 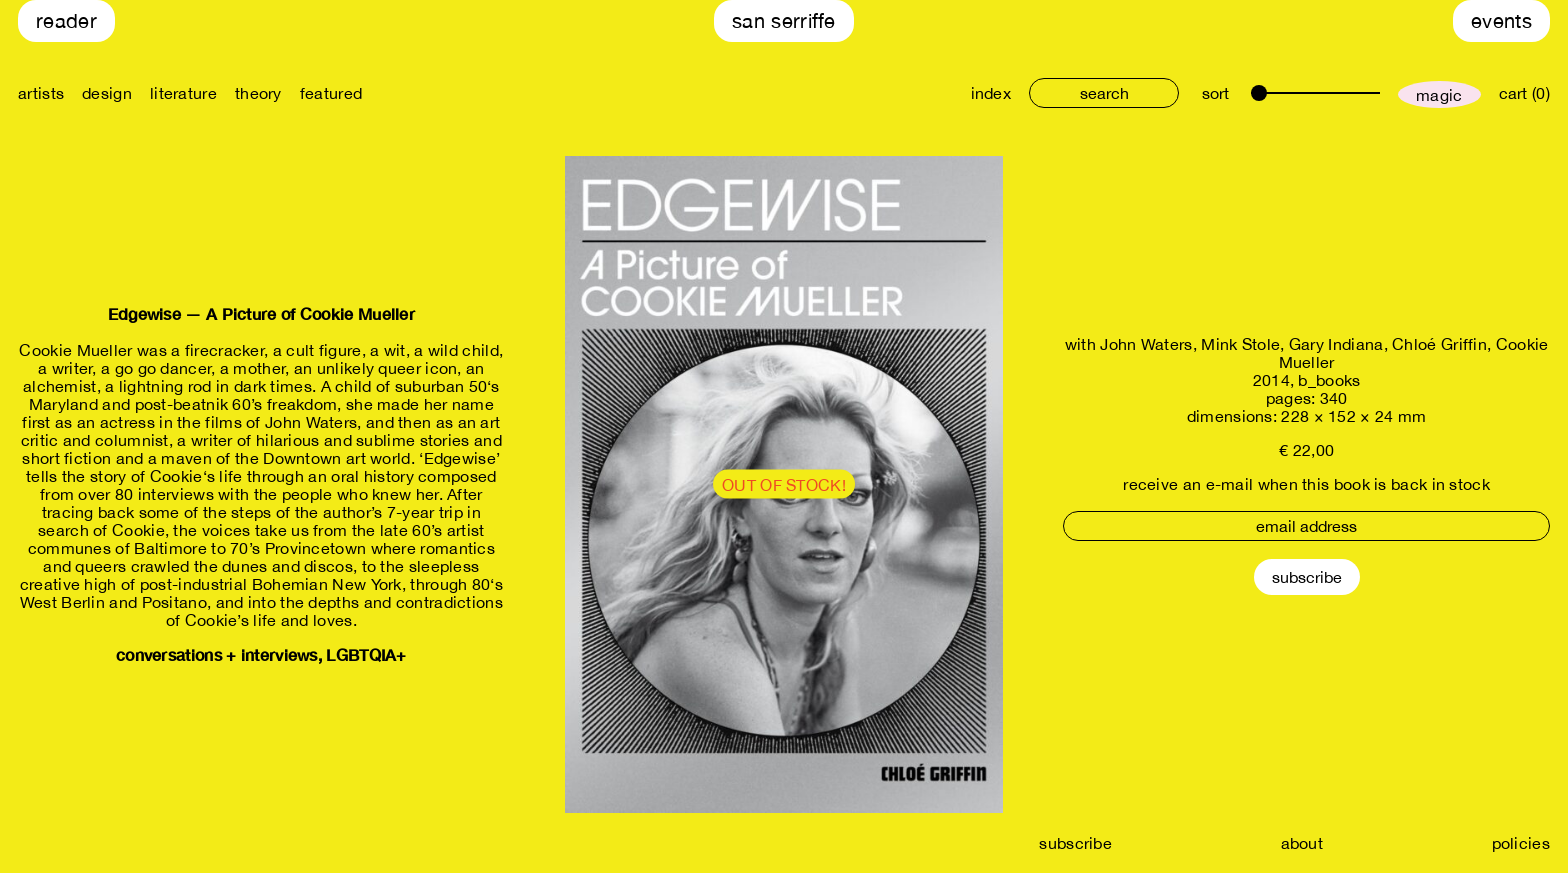 What do you see at coordinates (1215, 93) in the screenshot?
I see `sort` at bounding box center [1215, 93].